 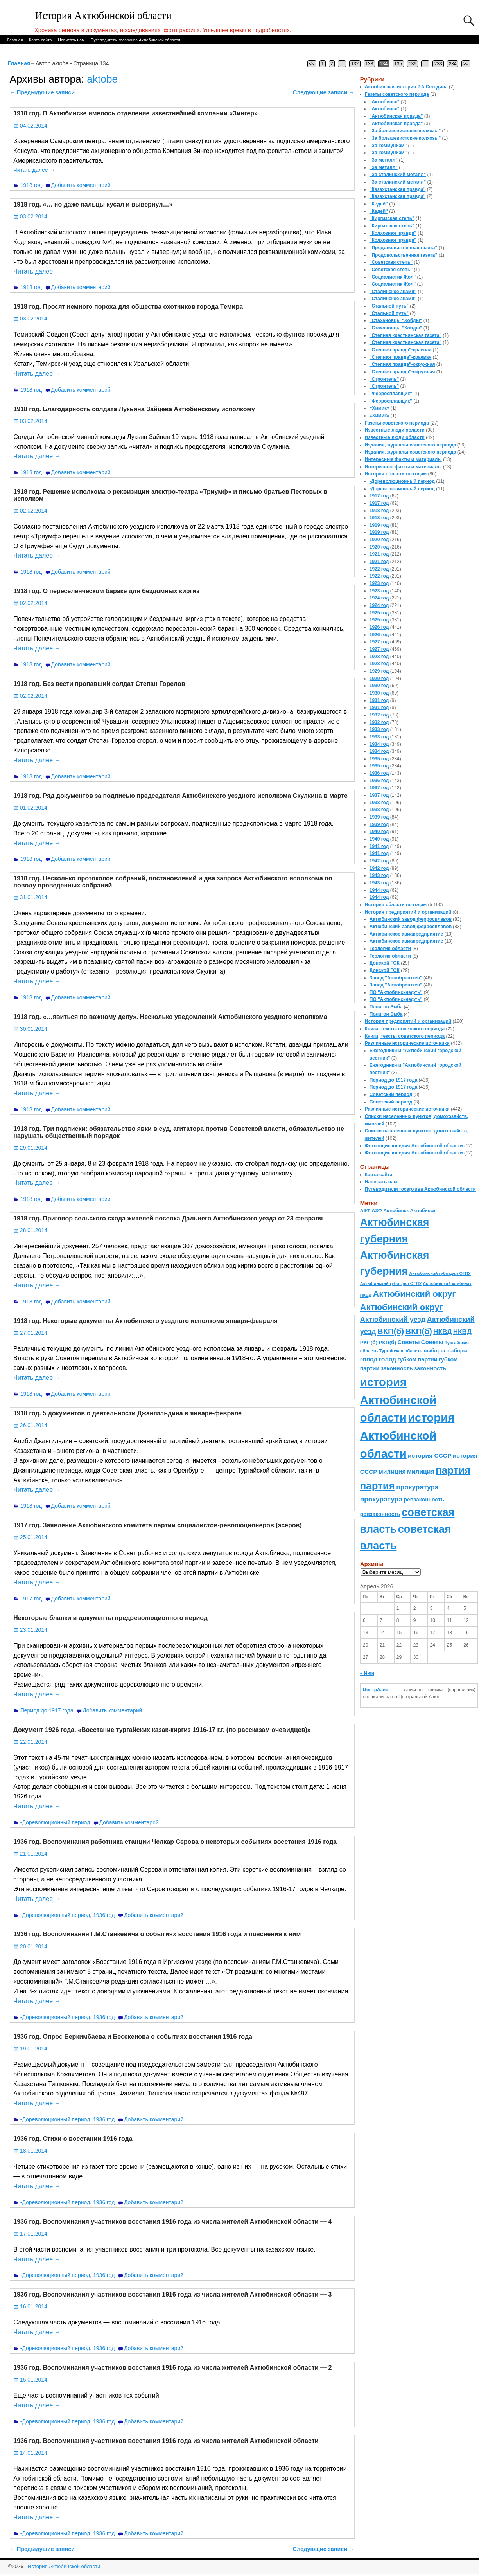 I want to click on Полигон Эмба, so click(x=386, y=1007).